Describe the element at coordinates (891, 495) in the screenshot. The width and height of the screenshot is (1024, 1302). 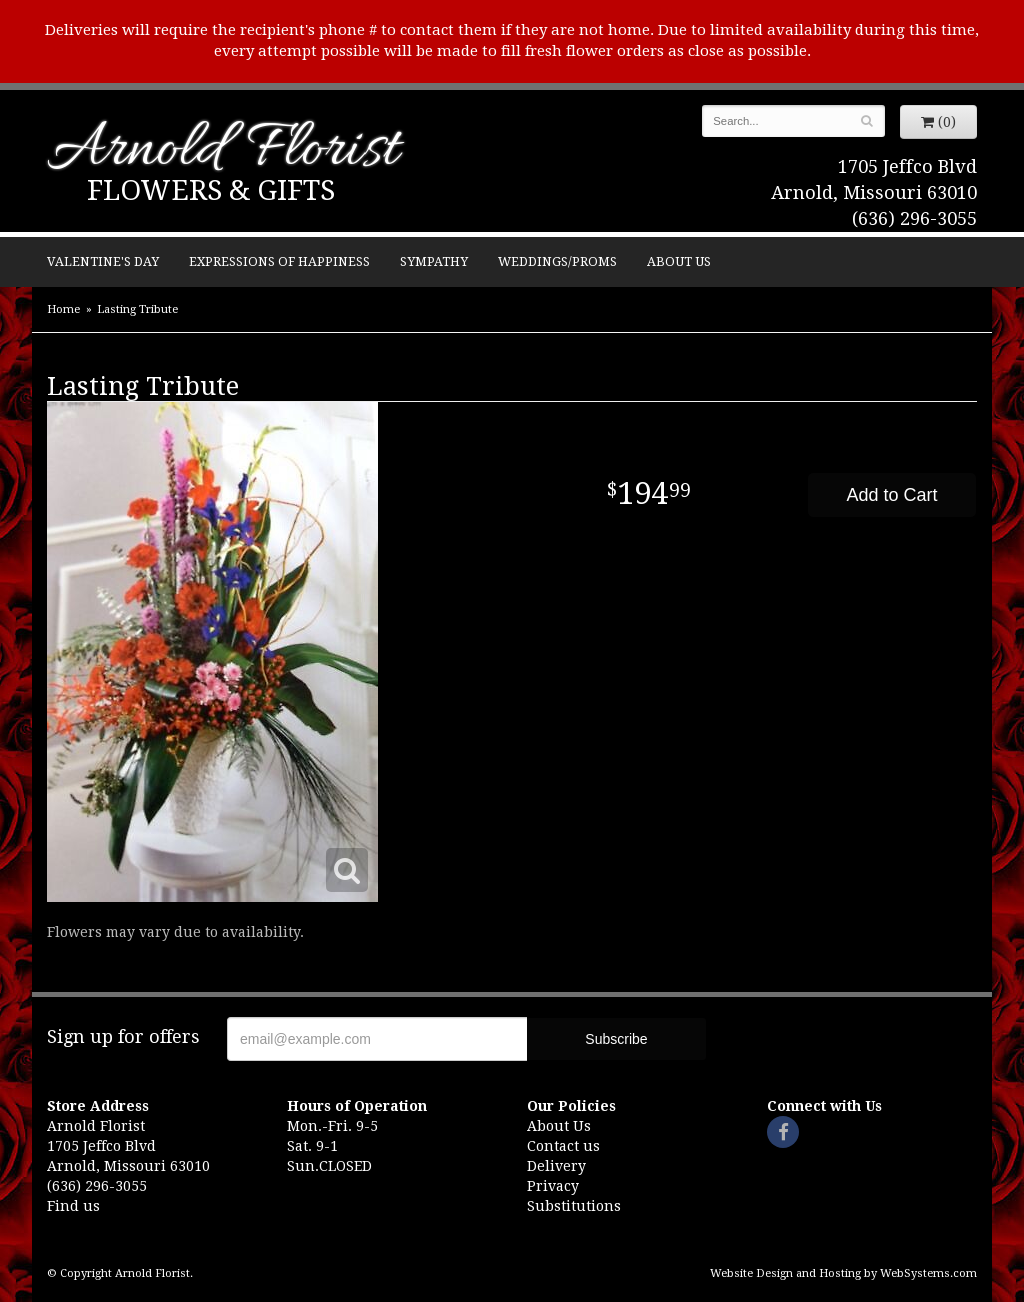
I see `Add to Cart` at that location.